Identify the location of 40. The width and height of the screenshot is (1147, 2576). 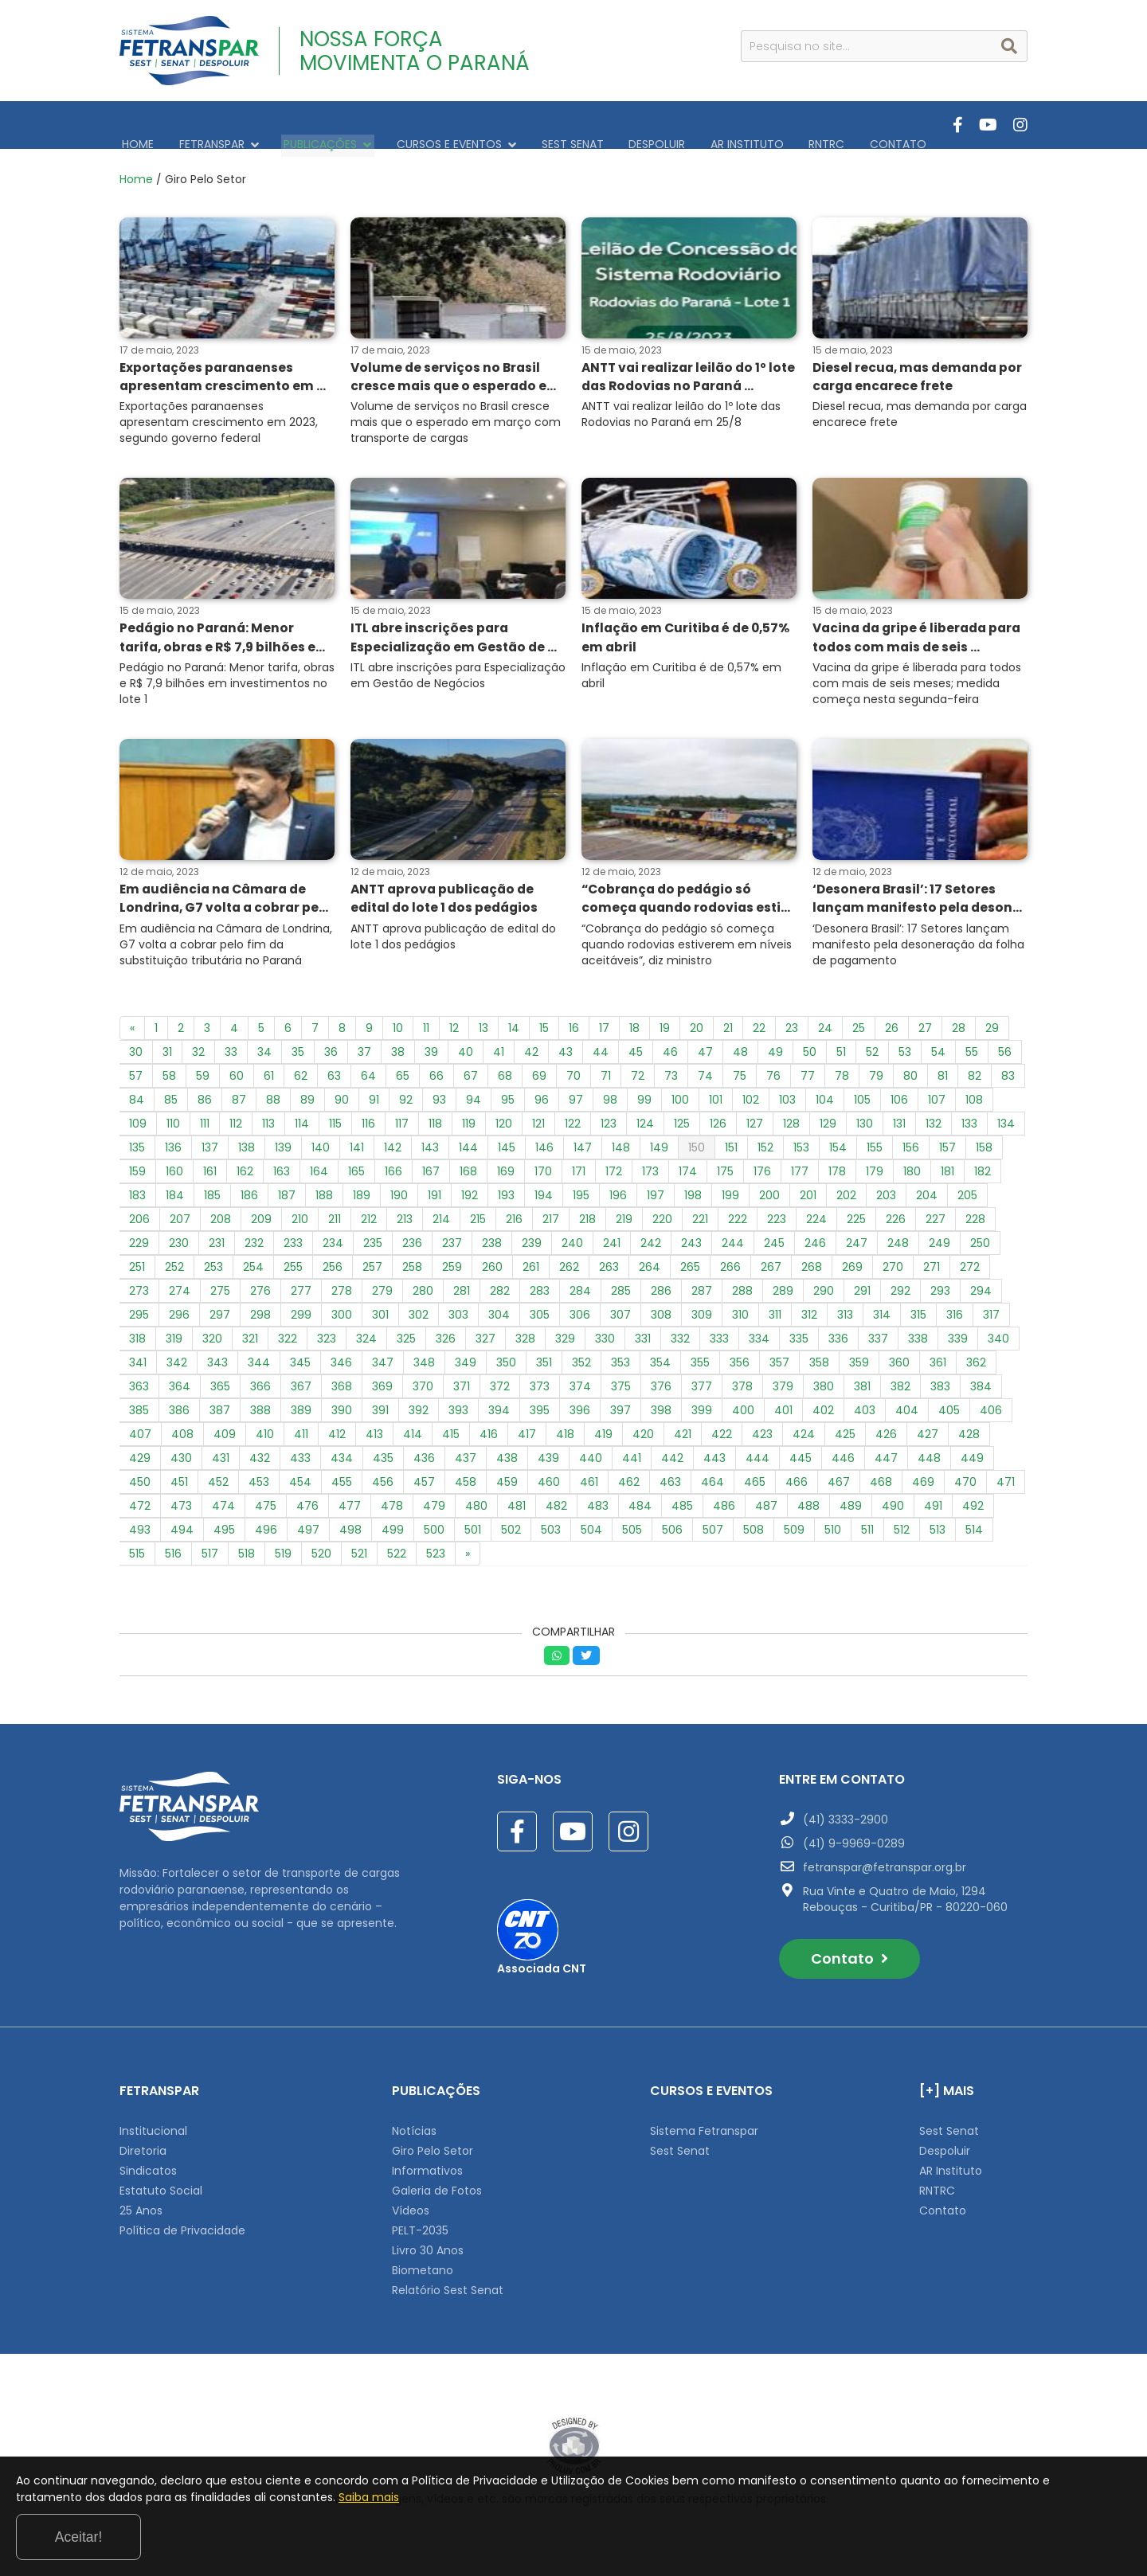
(465, 1049).